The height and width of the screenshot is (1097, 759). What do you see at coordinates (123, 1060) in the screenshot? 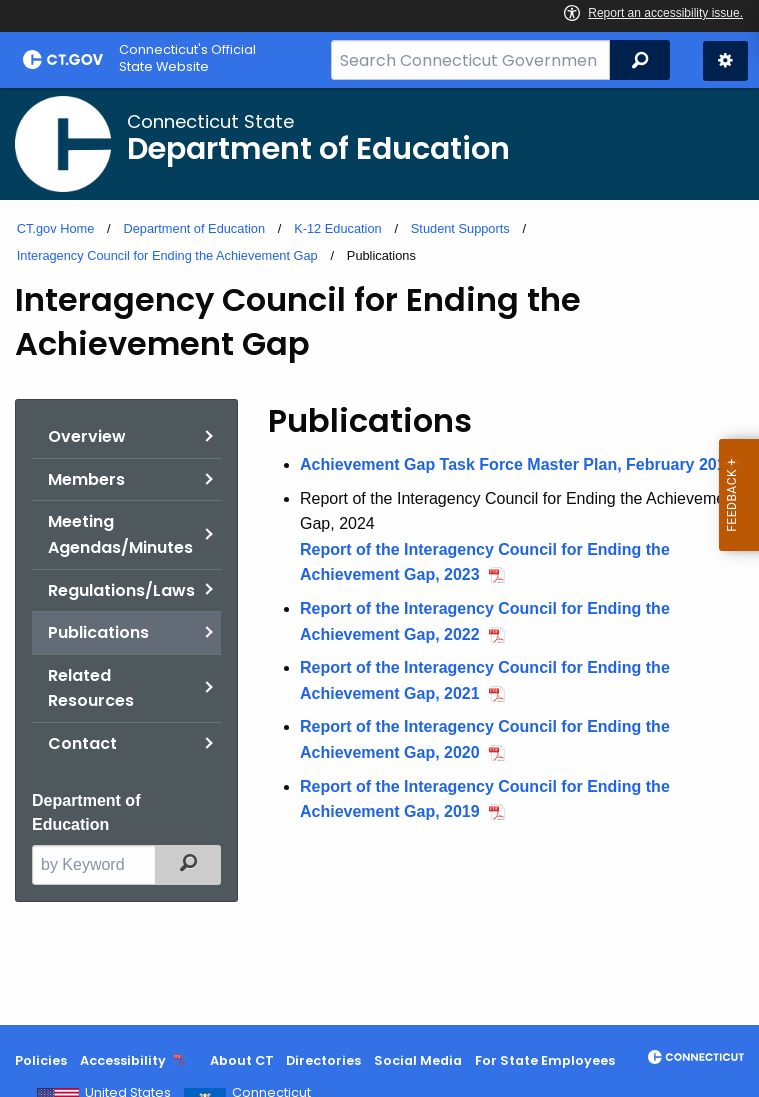
I see `Accessibility` at bounding box center [123, 1060].